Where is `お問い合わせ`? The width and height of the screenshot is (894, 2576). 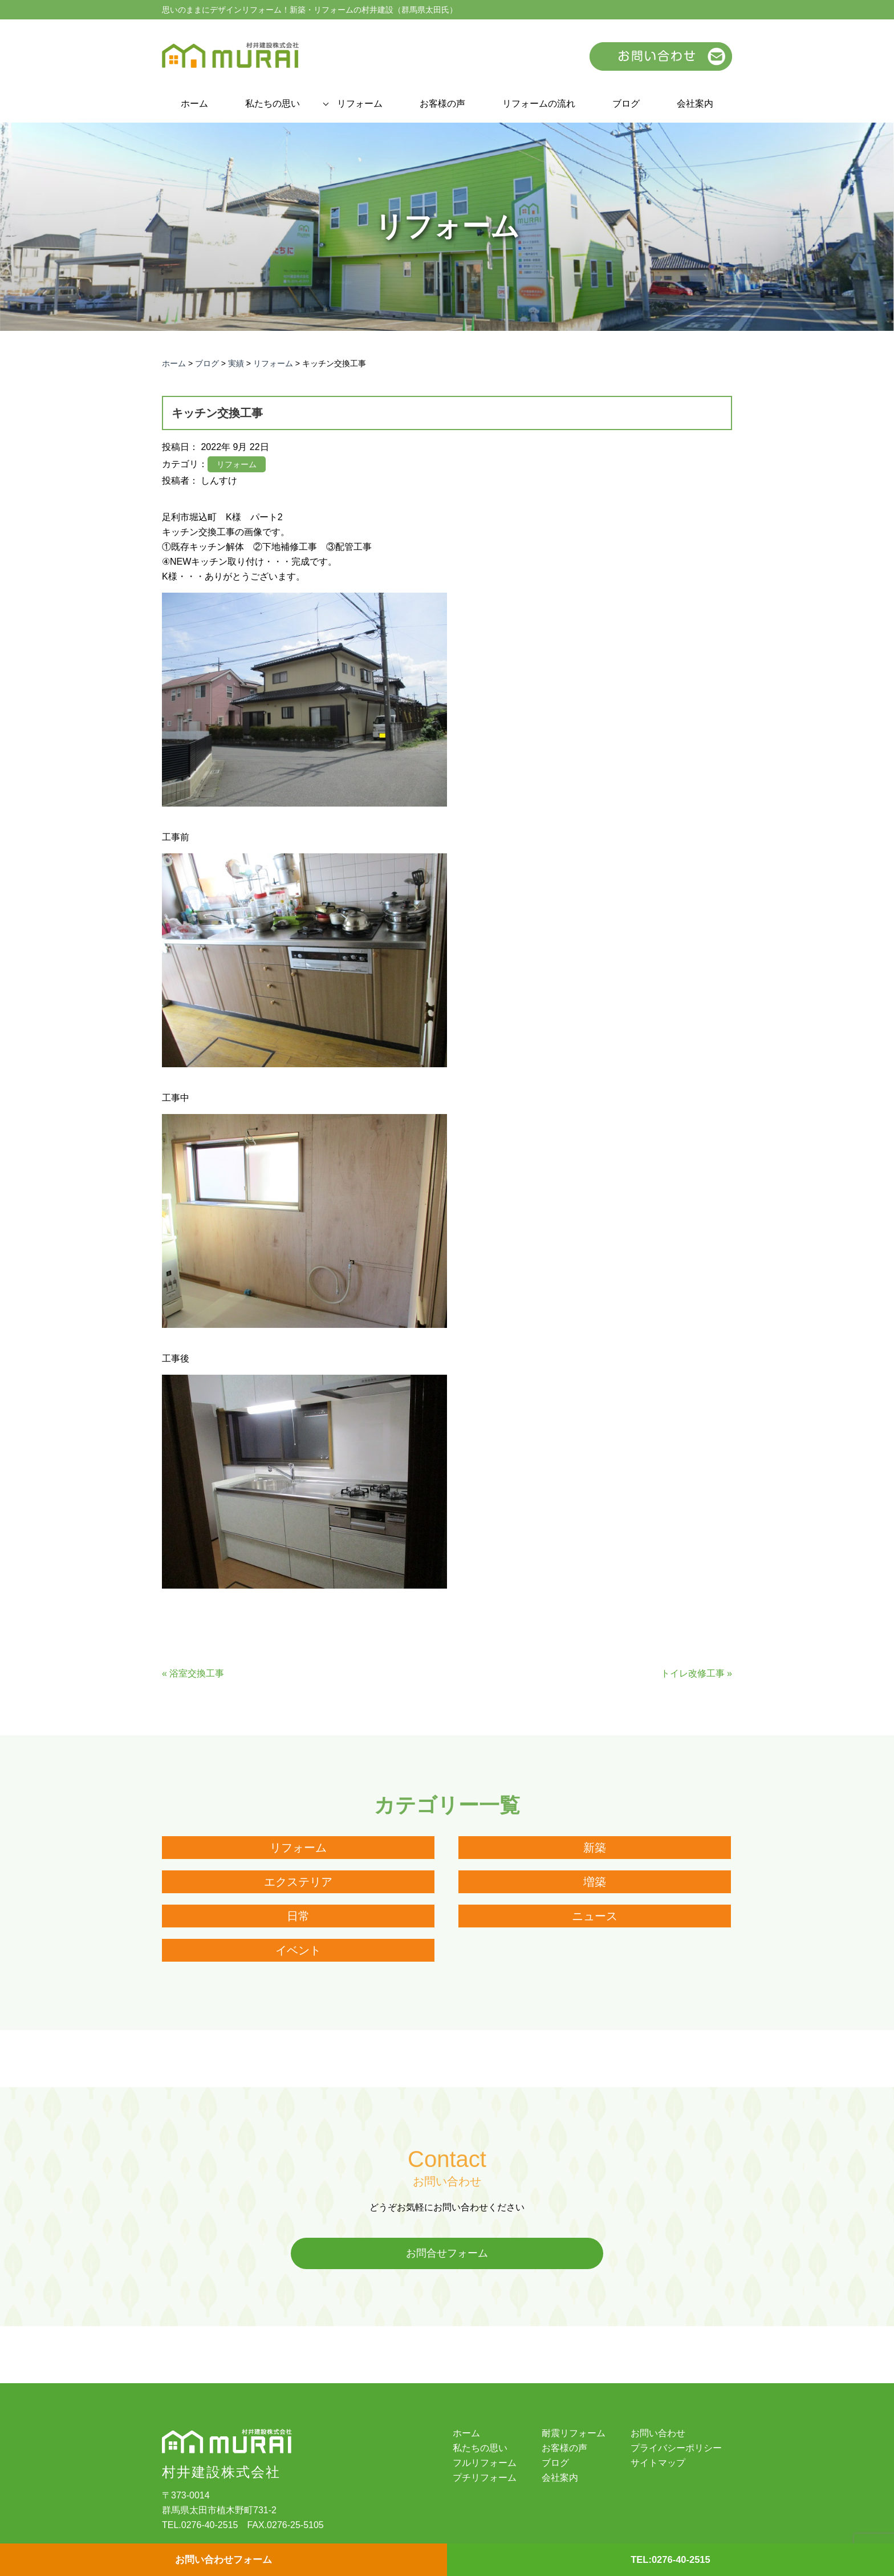
お問い合わせ is located at coordinates (658, 2434).